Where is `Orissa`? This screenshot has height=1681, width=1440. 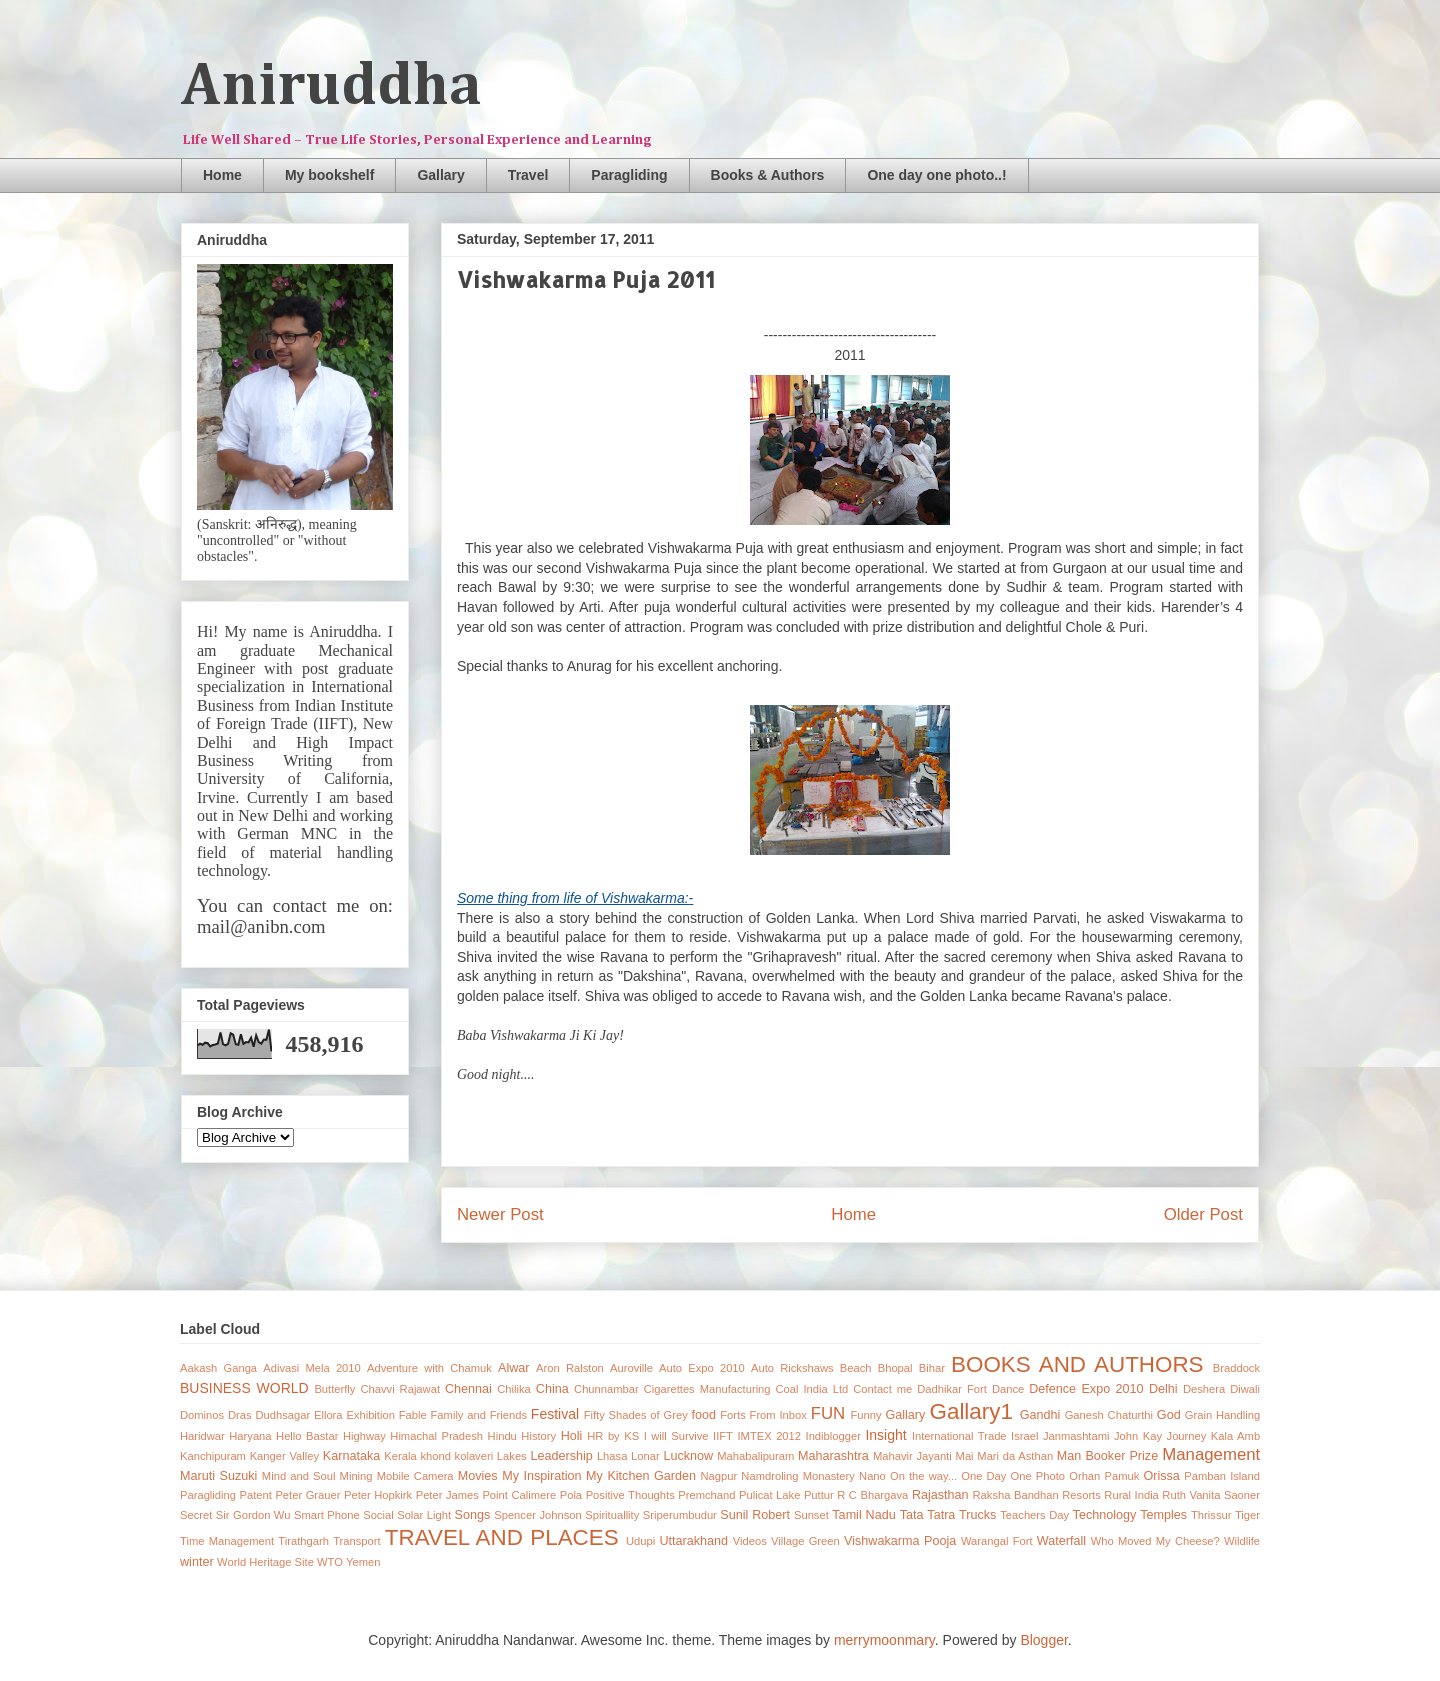
Orissa is located at coordinates (1161, 1476).